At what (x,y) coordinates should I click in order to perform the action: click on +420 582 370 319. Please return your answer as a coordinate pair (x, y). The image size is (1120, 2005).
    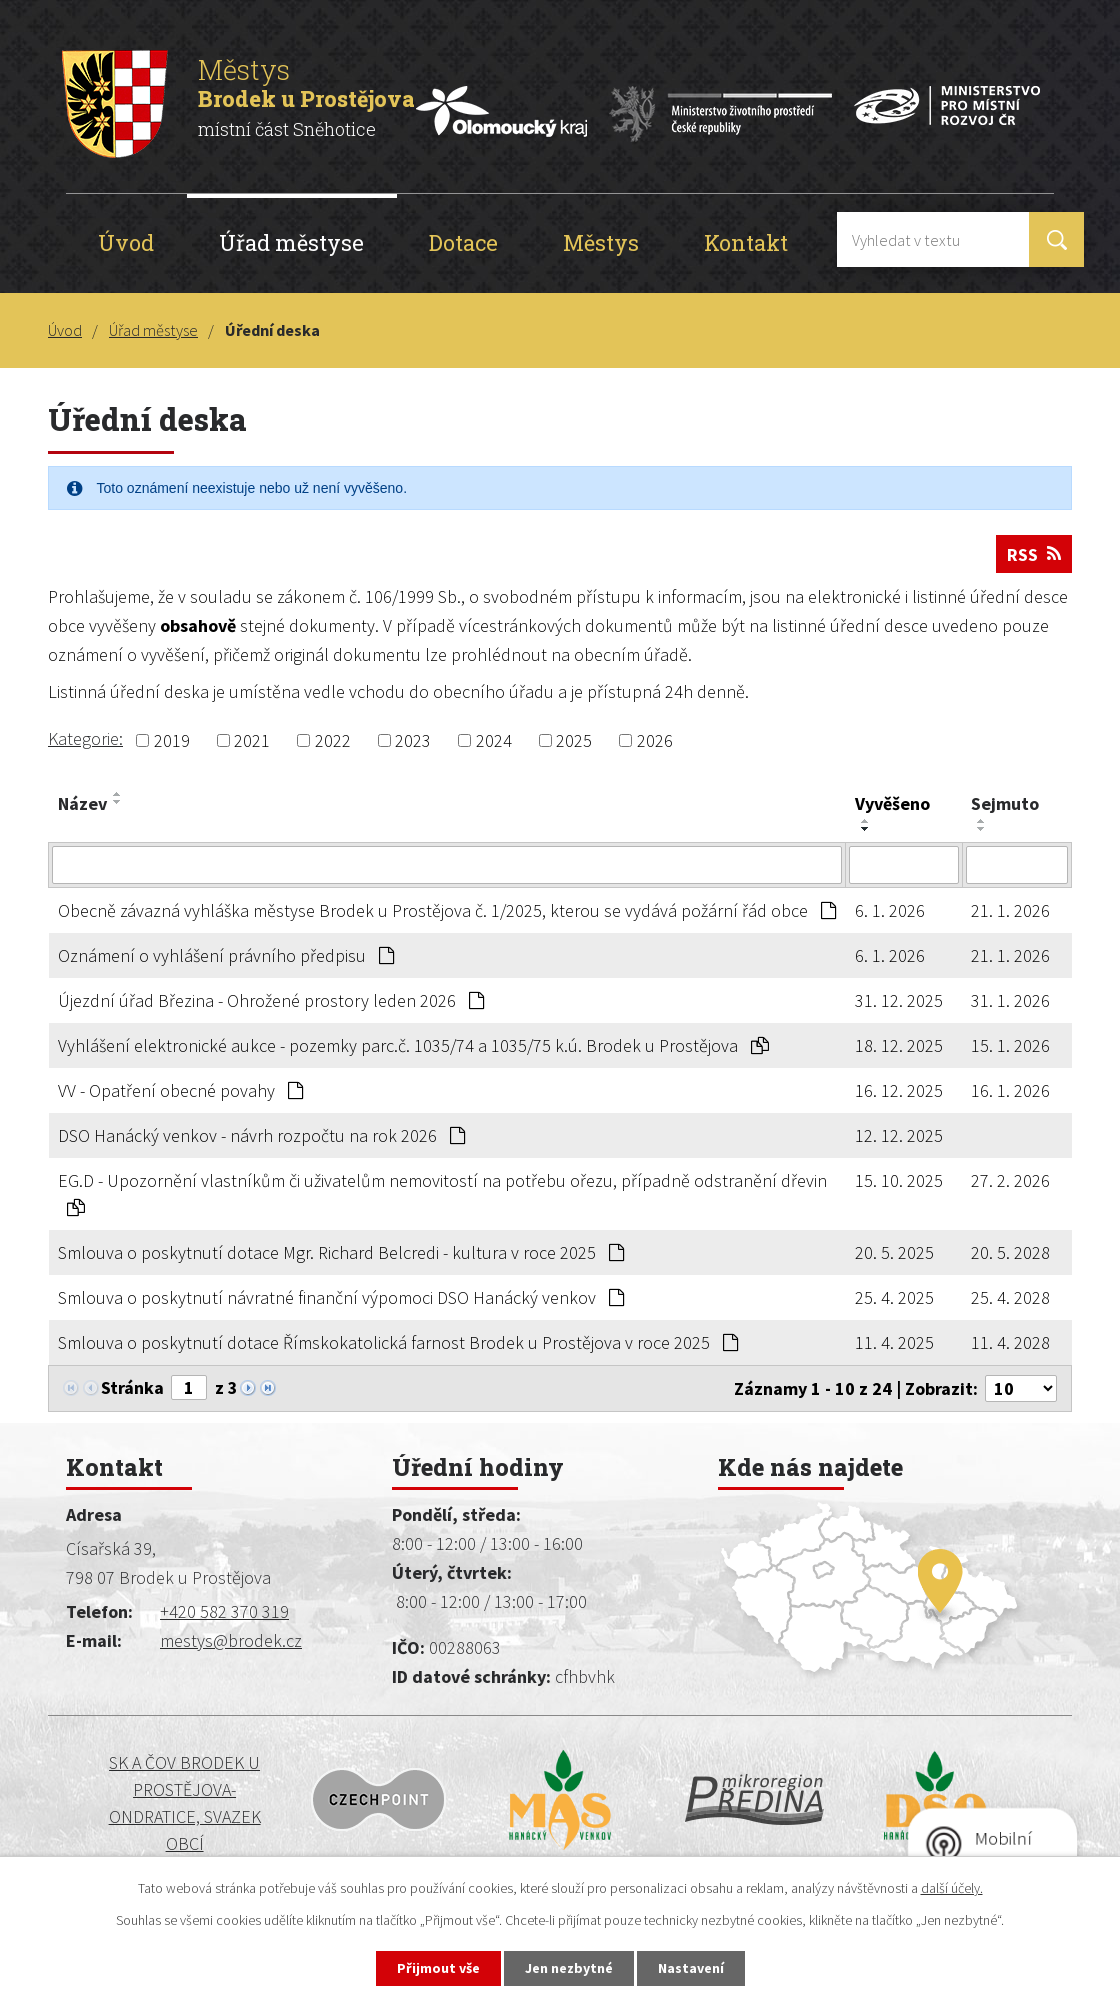
    Looking at the image, I should click on (224, 1611).